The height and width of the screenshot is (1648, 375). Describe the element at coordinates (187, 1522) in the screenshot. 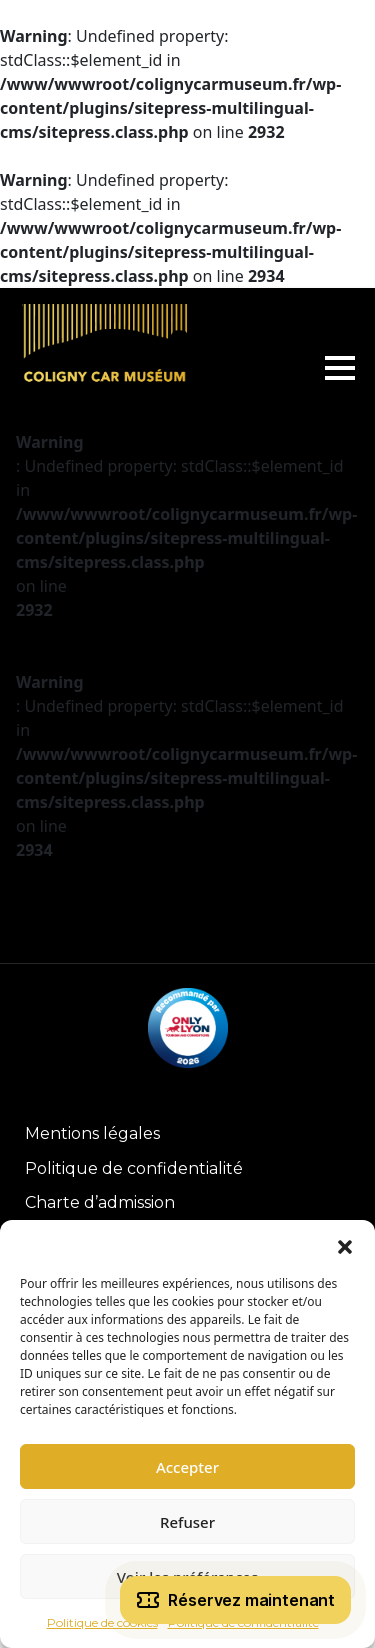

I see `Refuser` at that location.